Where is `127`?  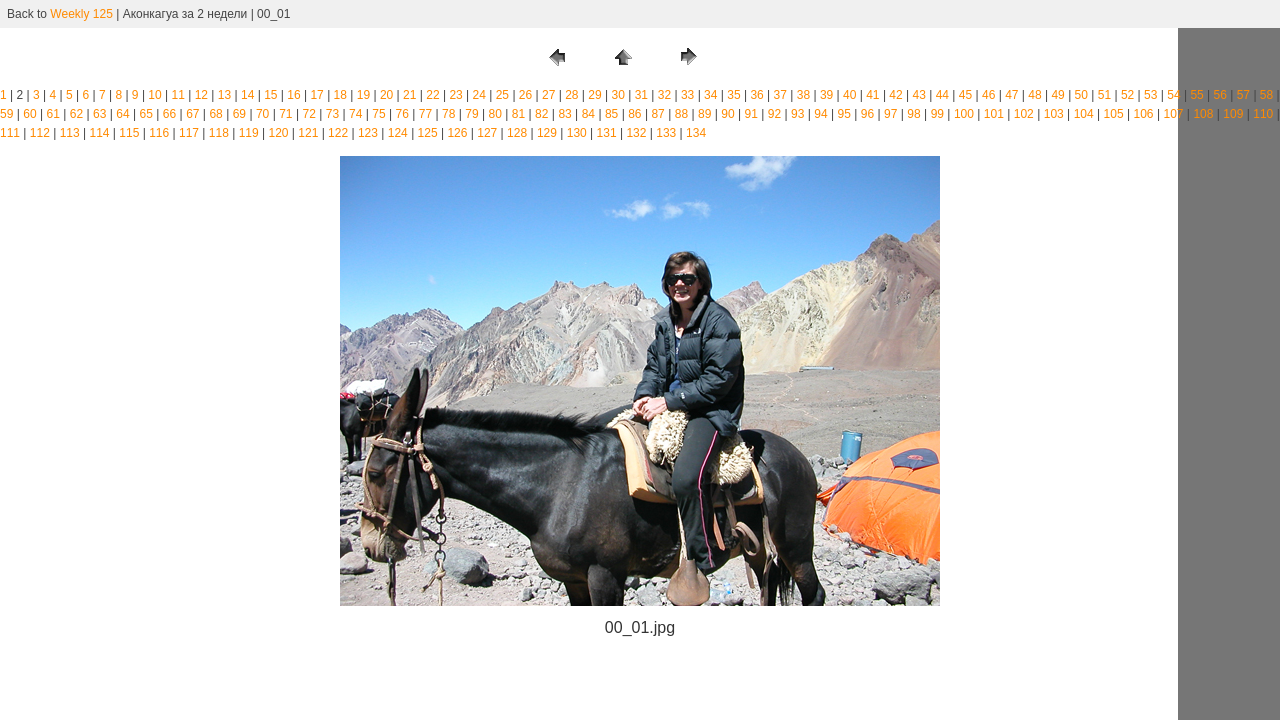
127 is located at coordinates (487, 133).